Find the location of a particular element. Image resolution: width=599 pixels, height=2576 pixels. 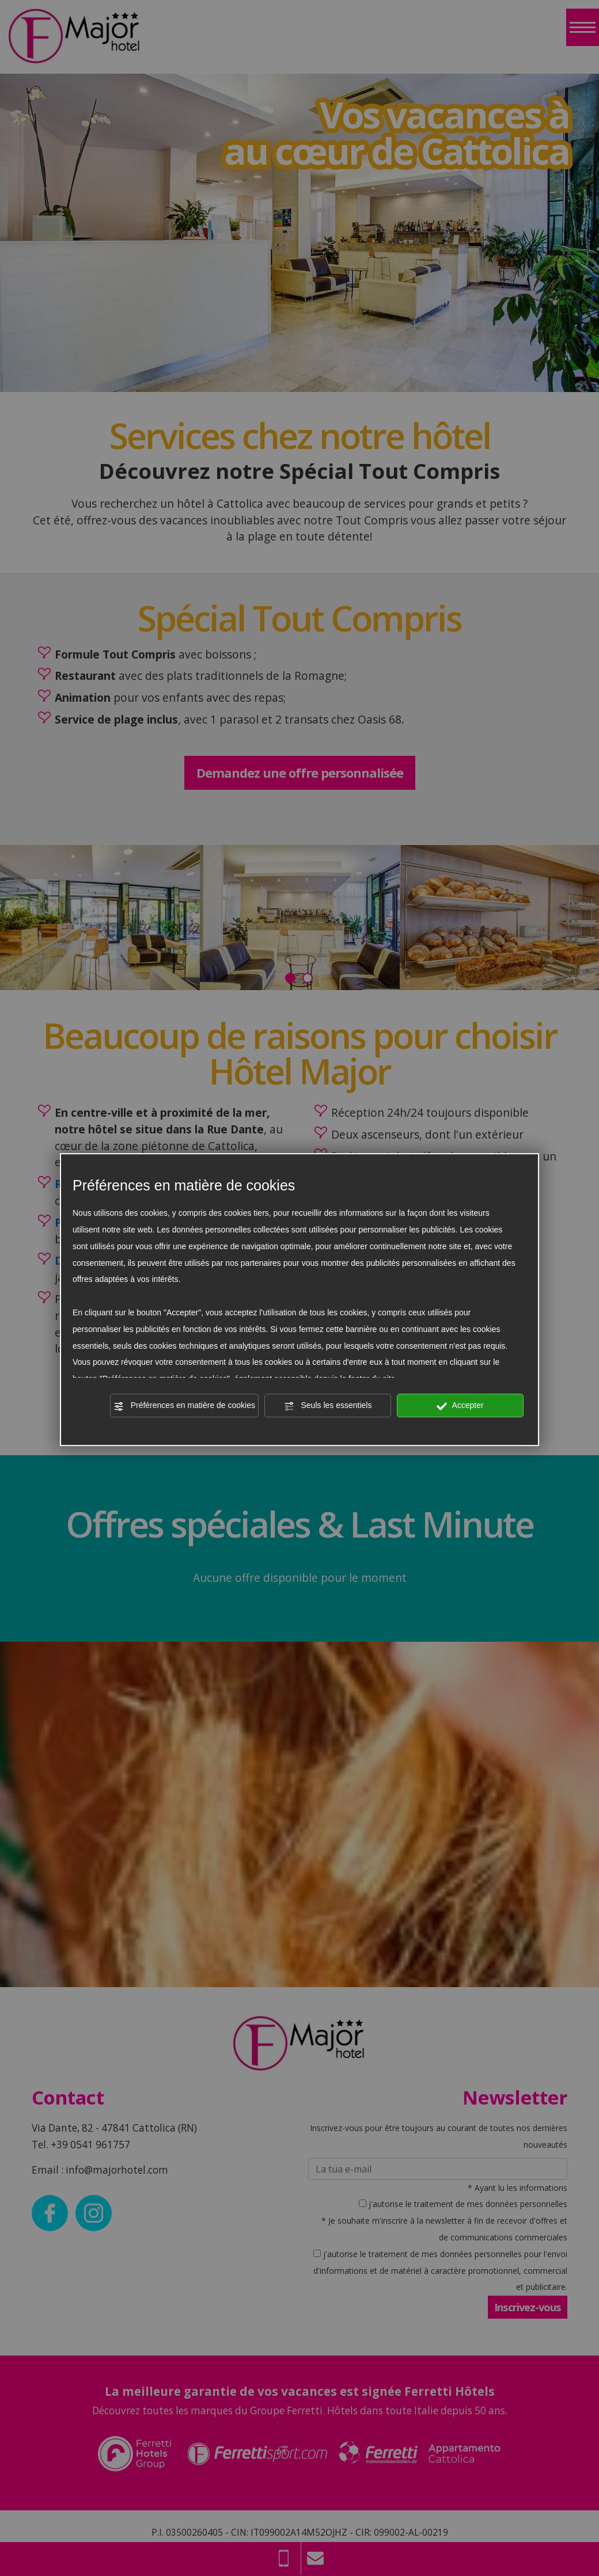

Accepter is located at coordinates (460, 1406).